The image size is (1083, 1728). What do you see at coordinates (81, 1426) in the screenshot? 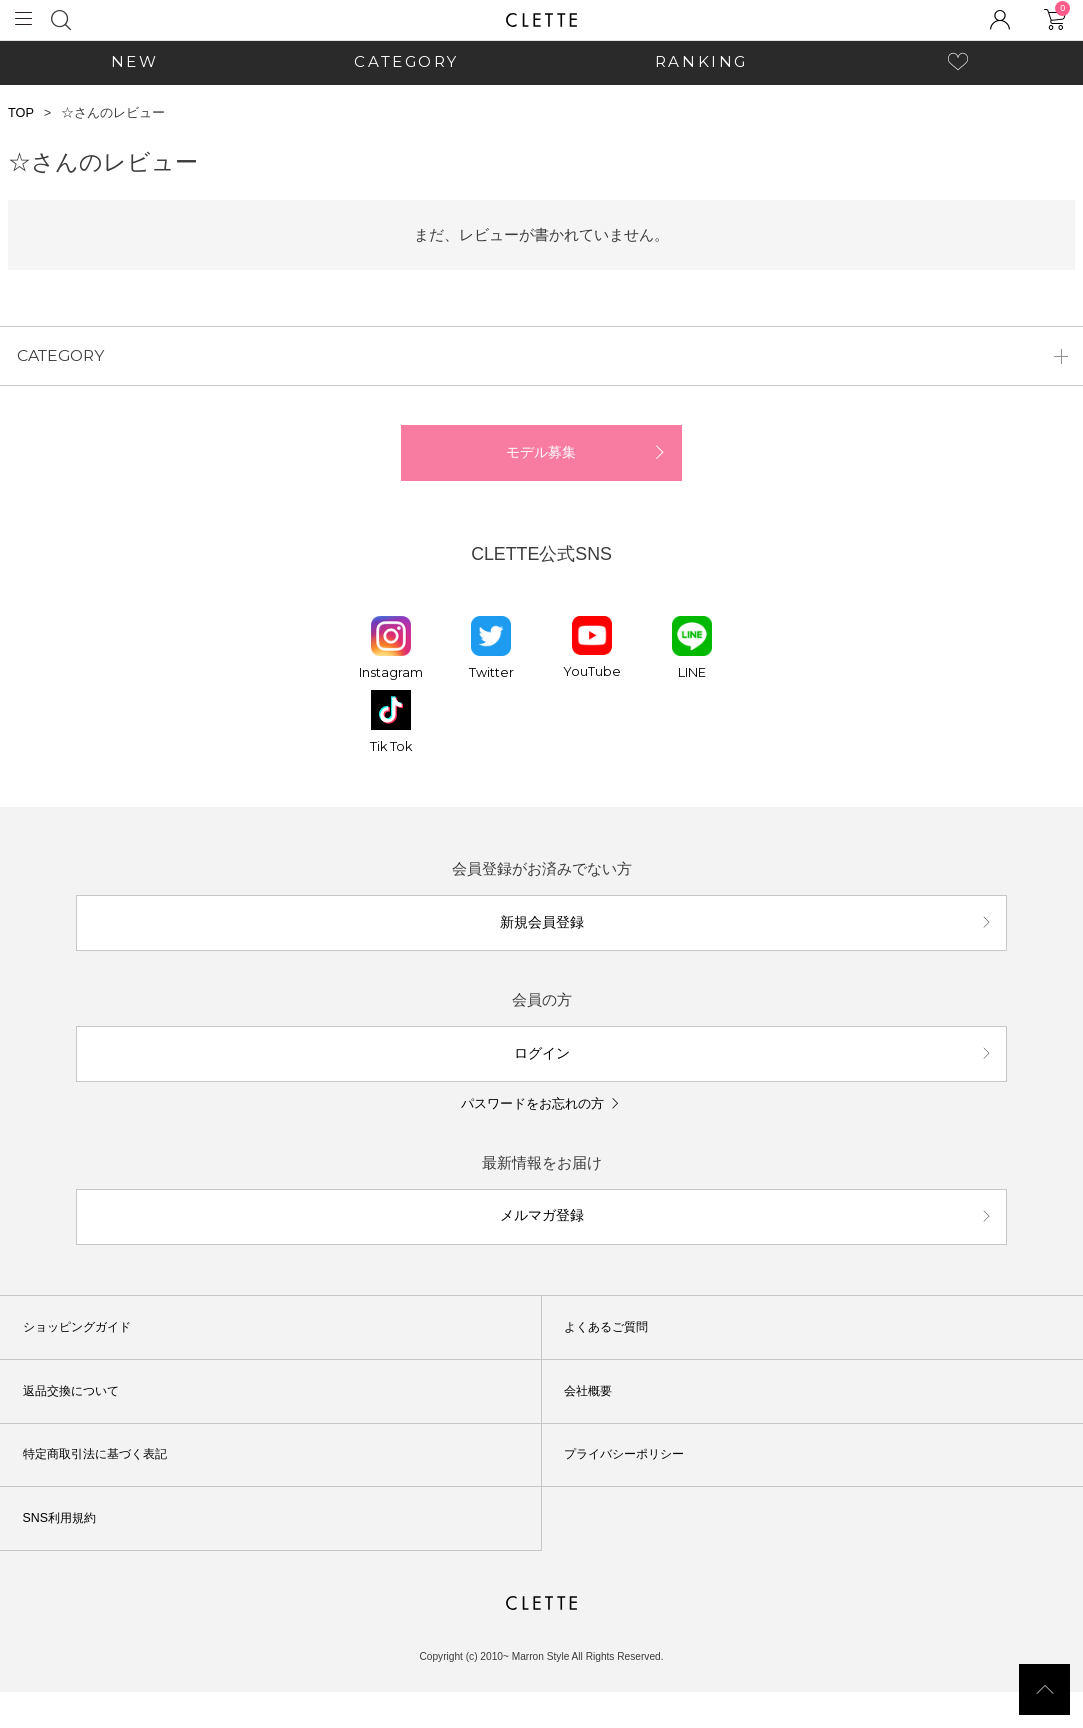
I see `返品交換について` at bounding box center [81, 1426].